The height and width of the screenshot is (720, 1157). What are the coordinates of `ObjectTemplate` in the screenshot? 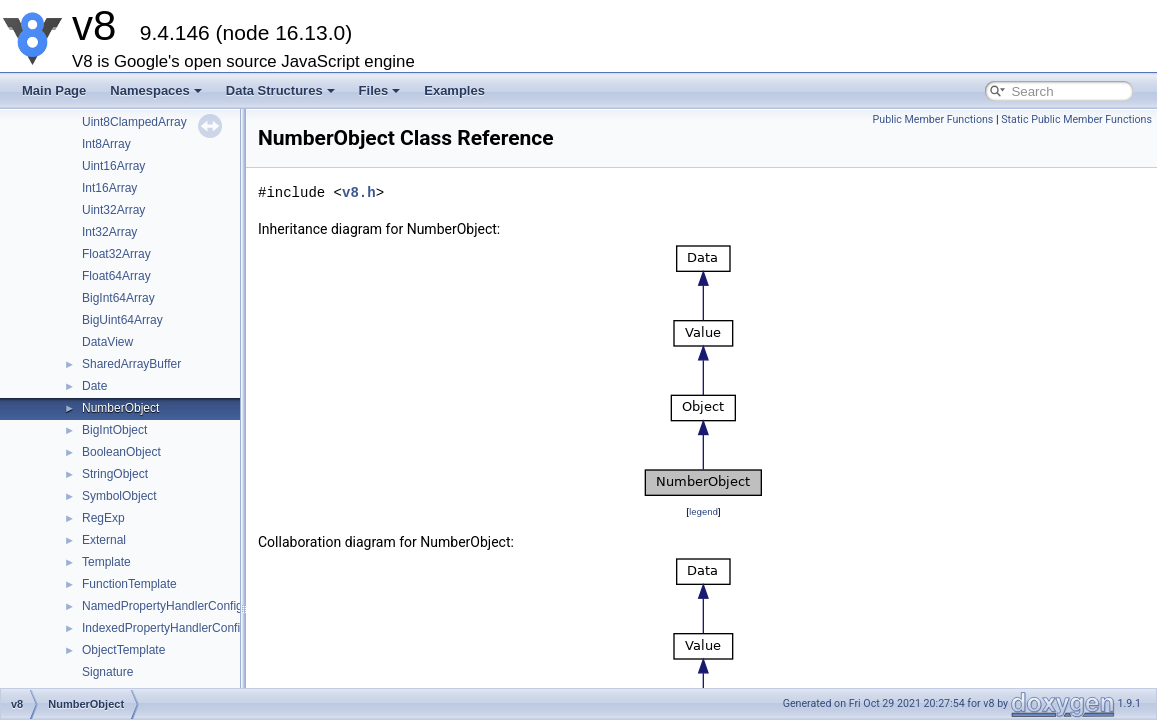 It's located at (123, 650).